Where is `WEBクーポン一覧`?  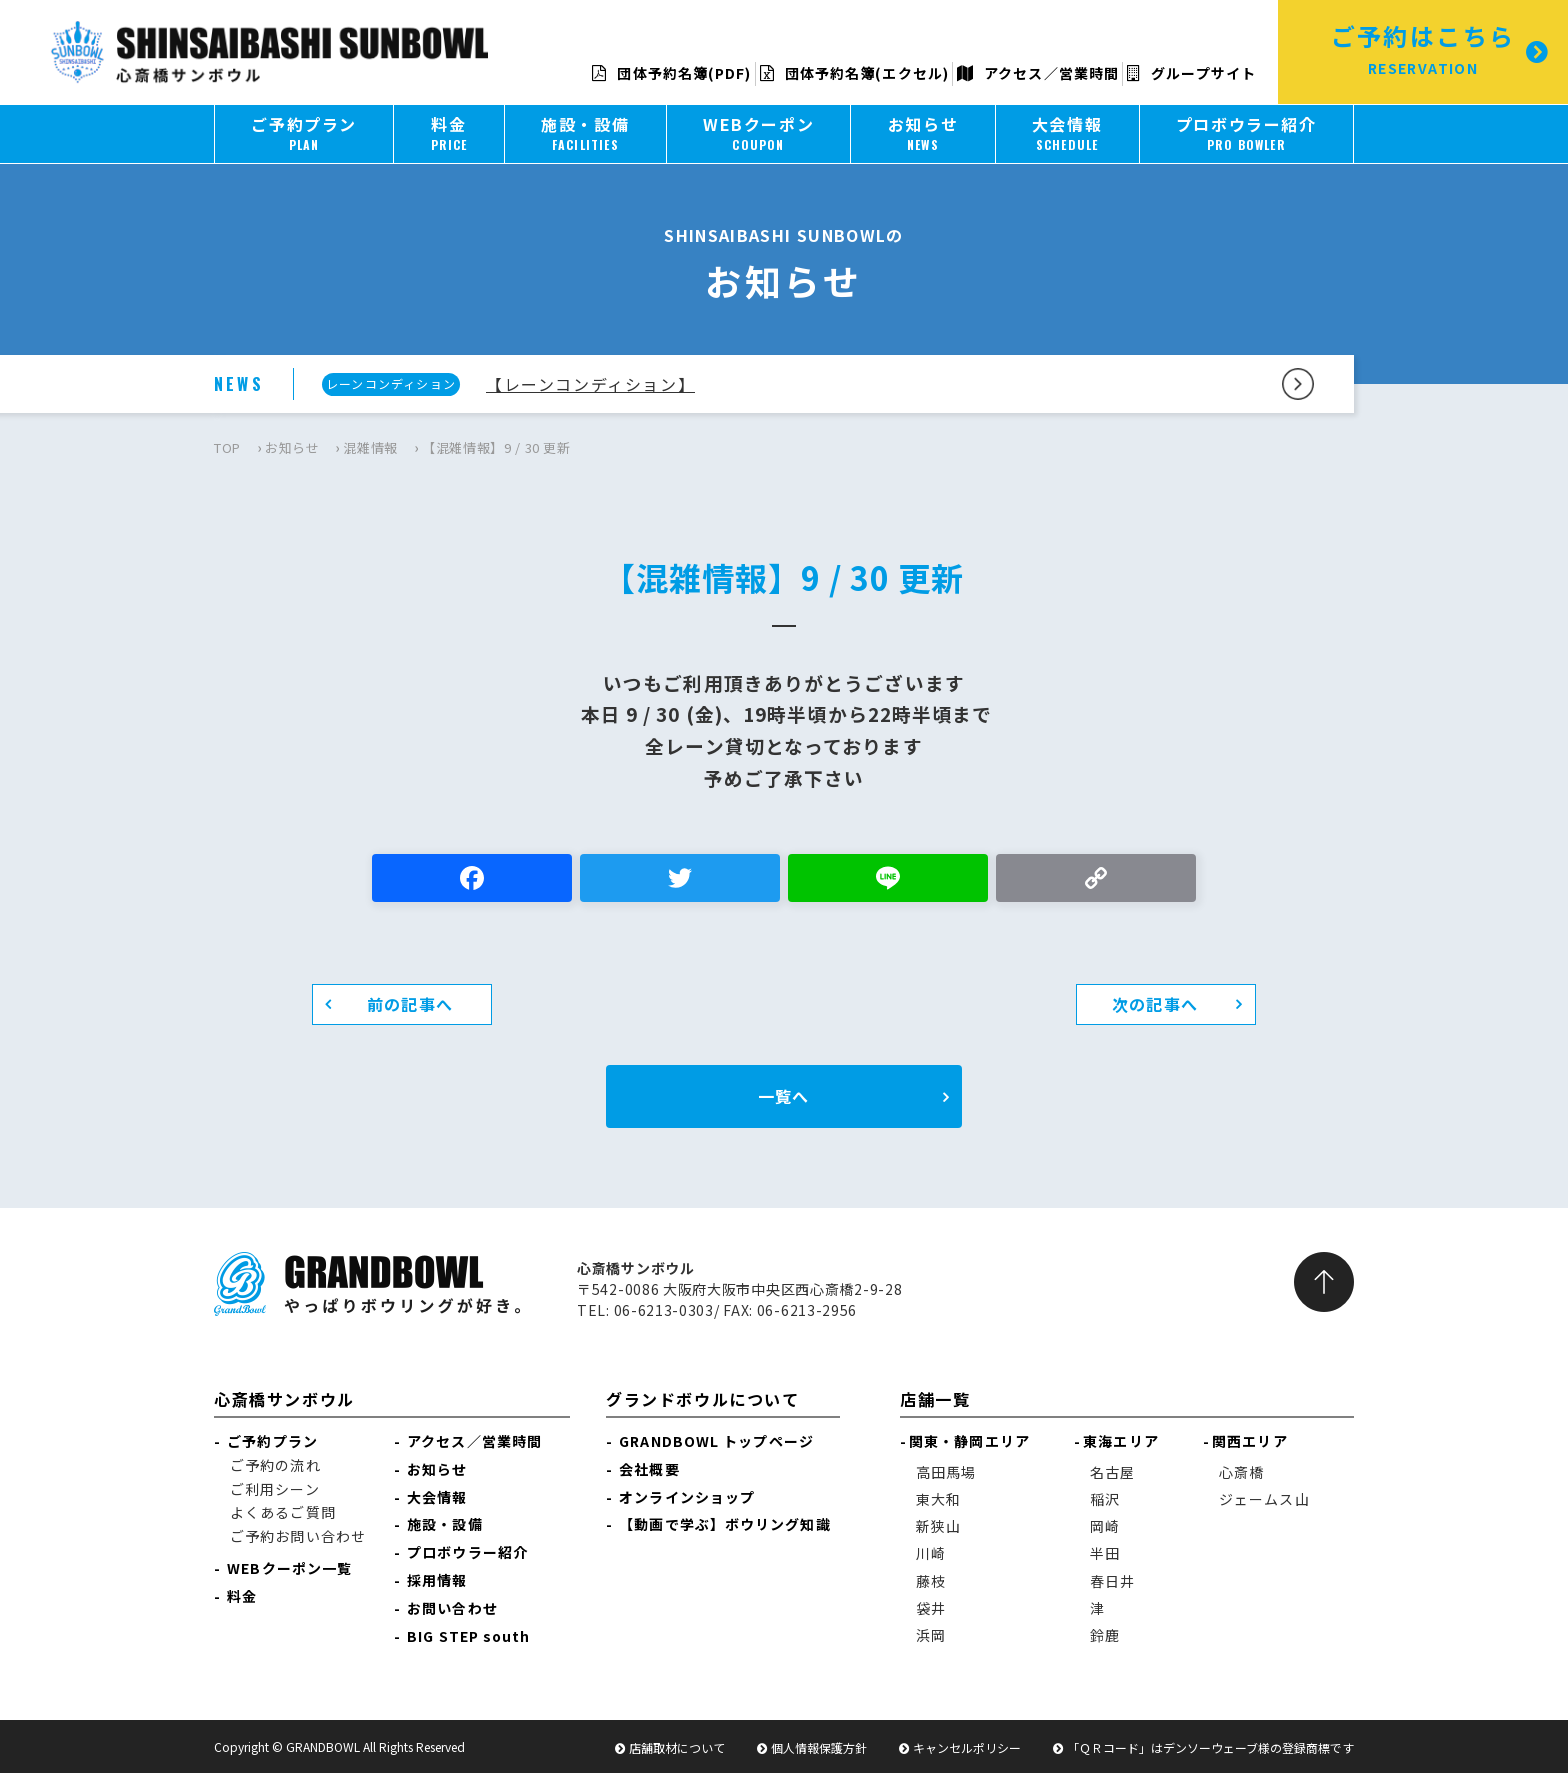
WEBクーポン一覧 is located at coordinates (289, 1568).